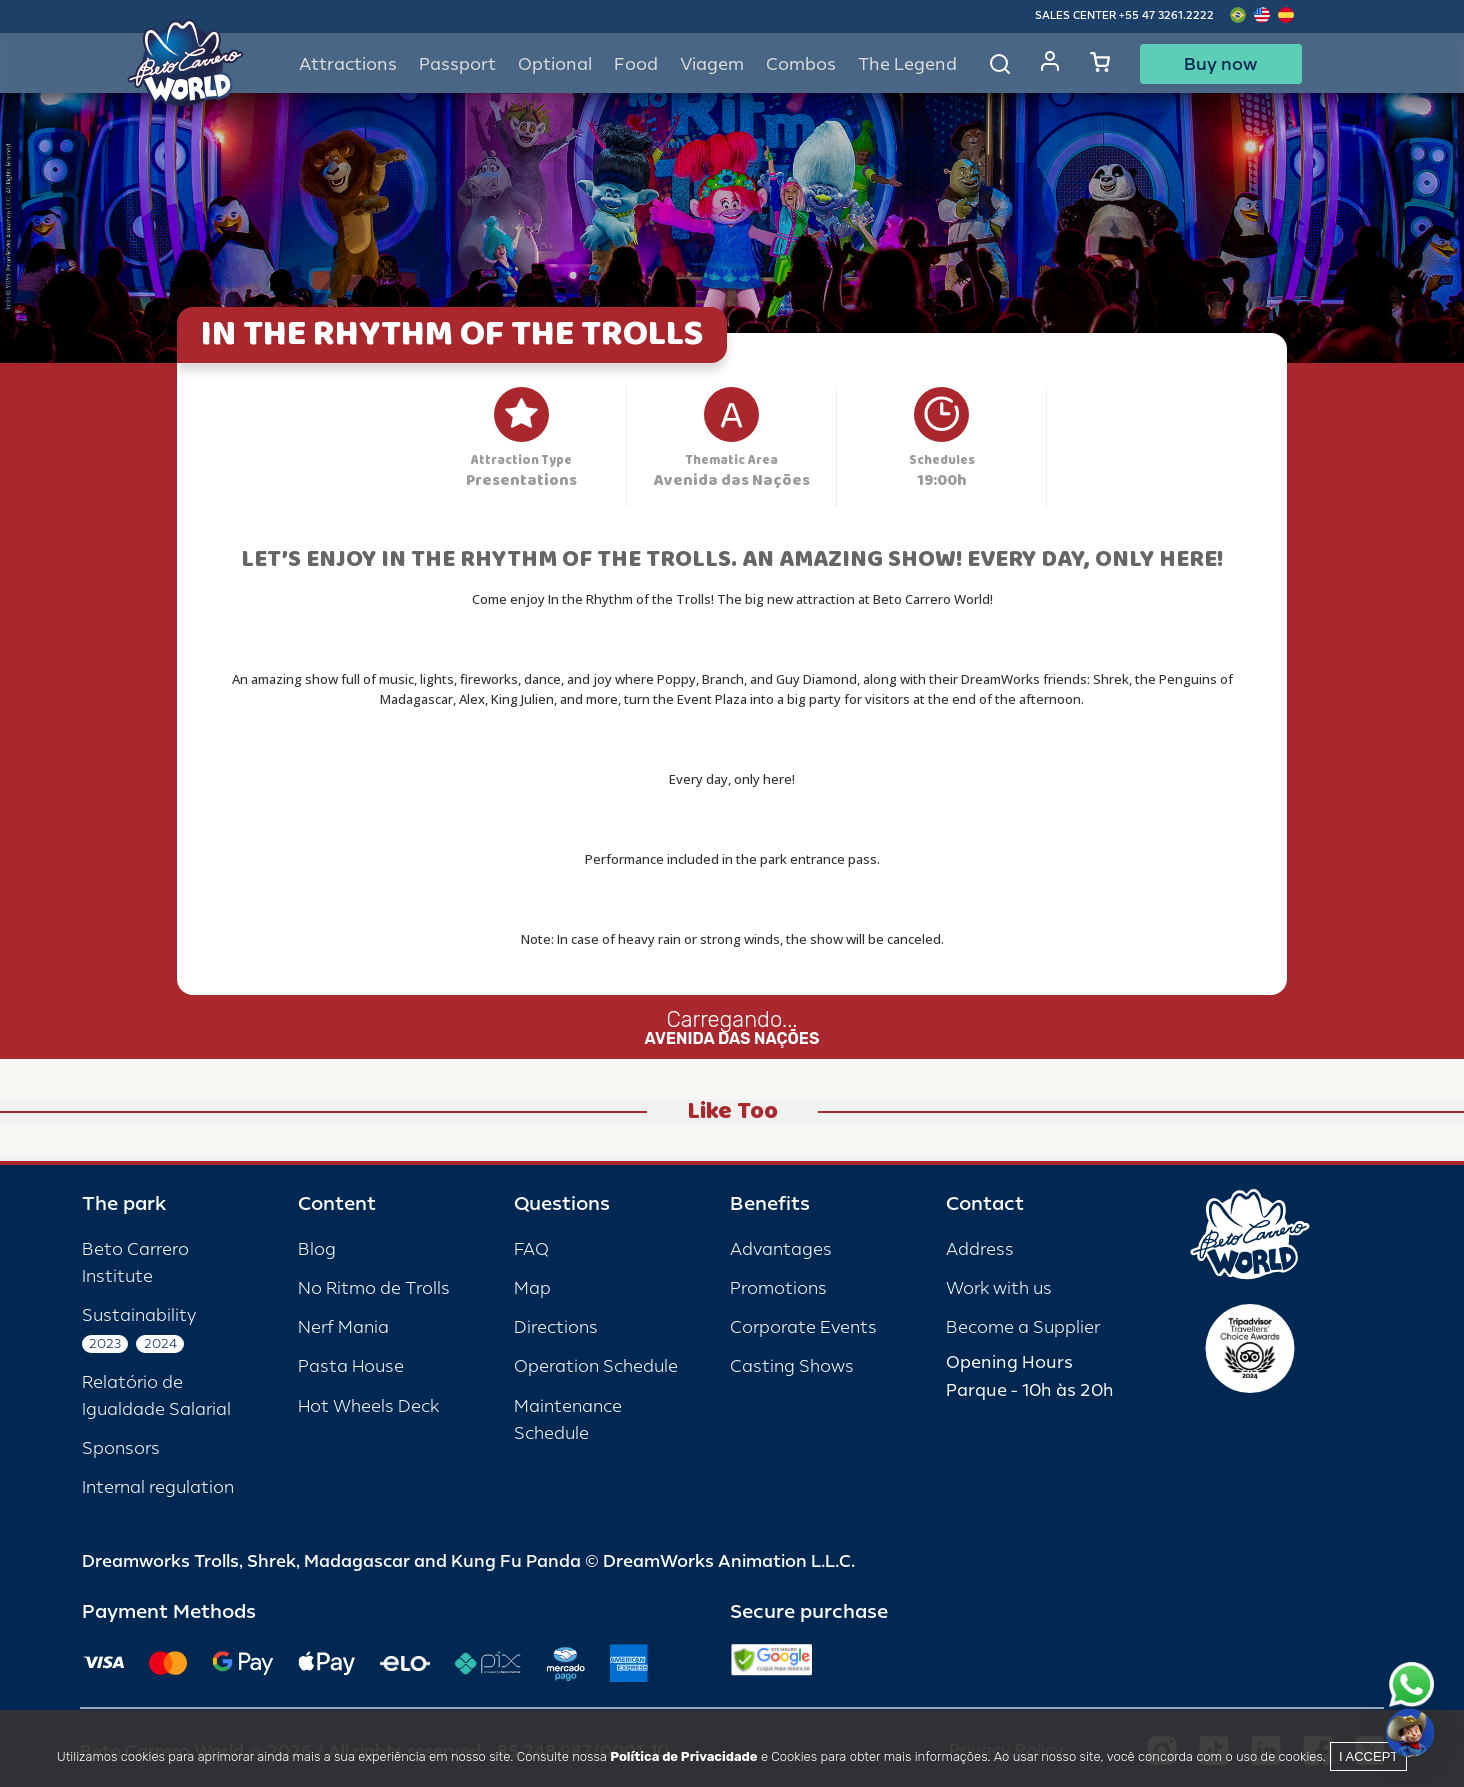 This screenshot has height=1787, width=1464. Describe the element at coordinates (803, 1327) in the screenshot. I see `Corporate Events` at that location.